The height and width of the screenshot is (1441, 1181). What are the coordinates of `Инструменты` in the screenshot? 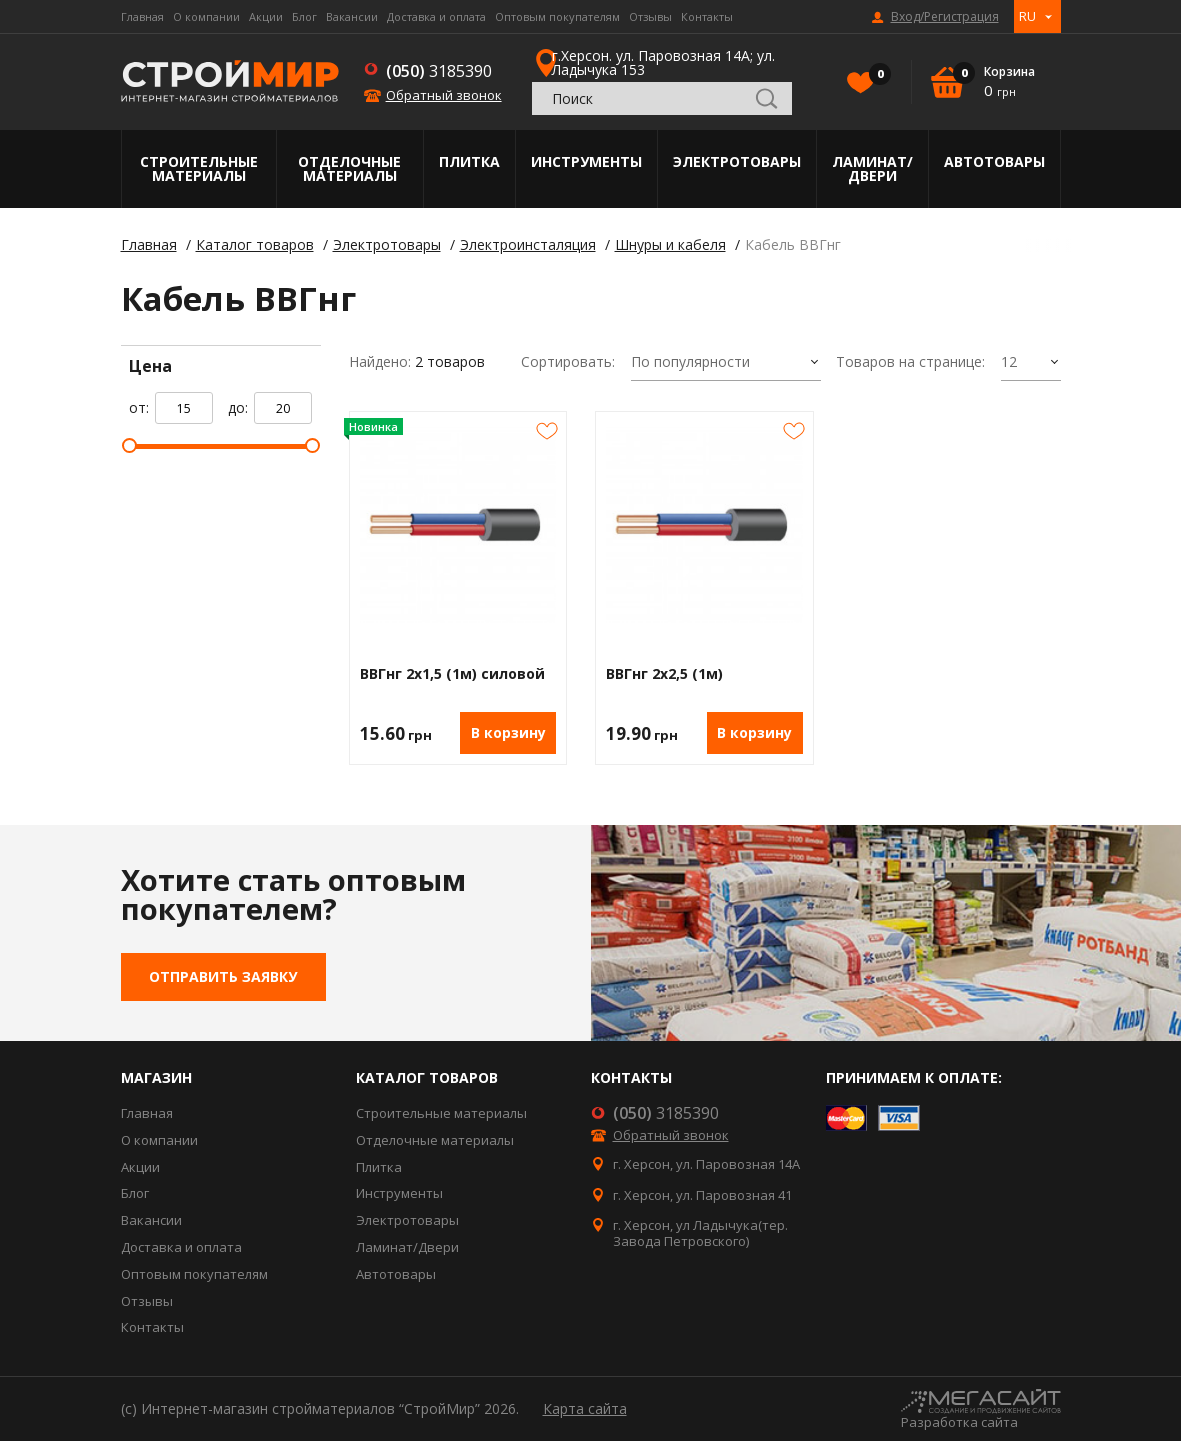 It's located at (586, 161).